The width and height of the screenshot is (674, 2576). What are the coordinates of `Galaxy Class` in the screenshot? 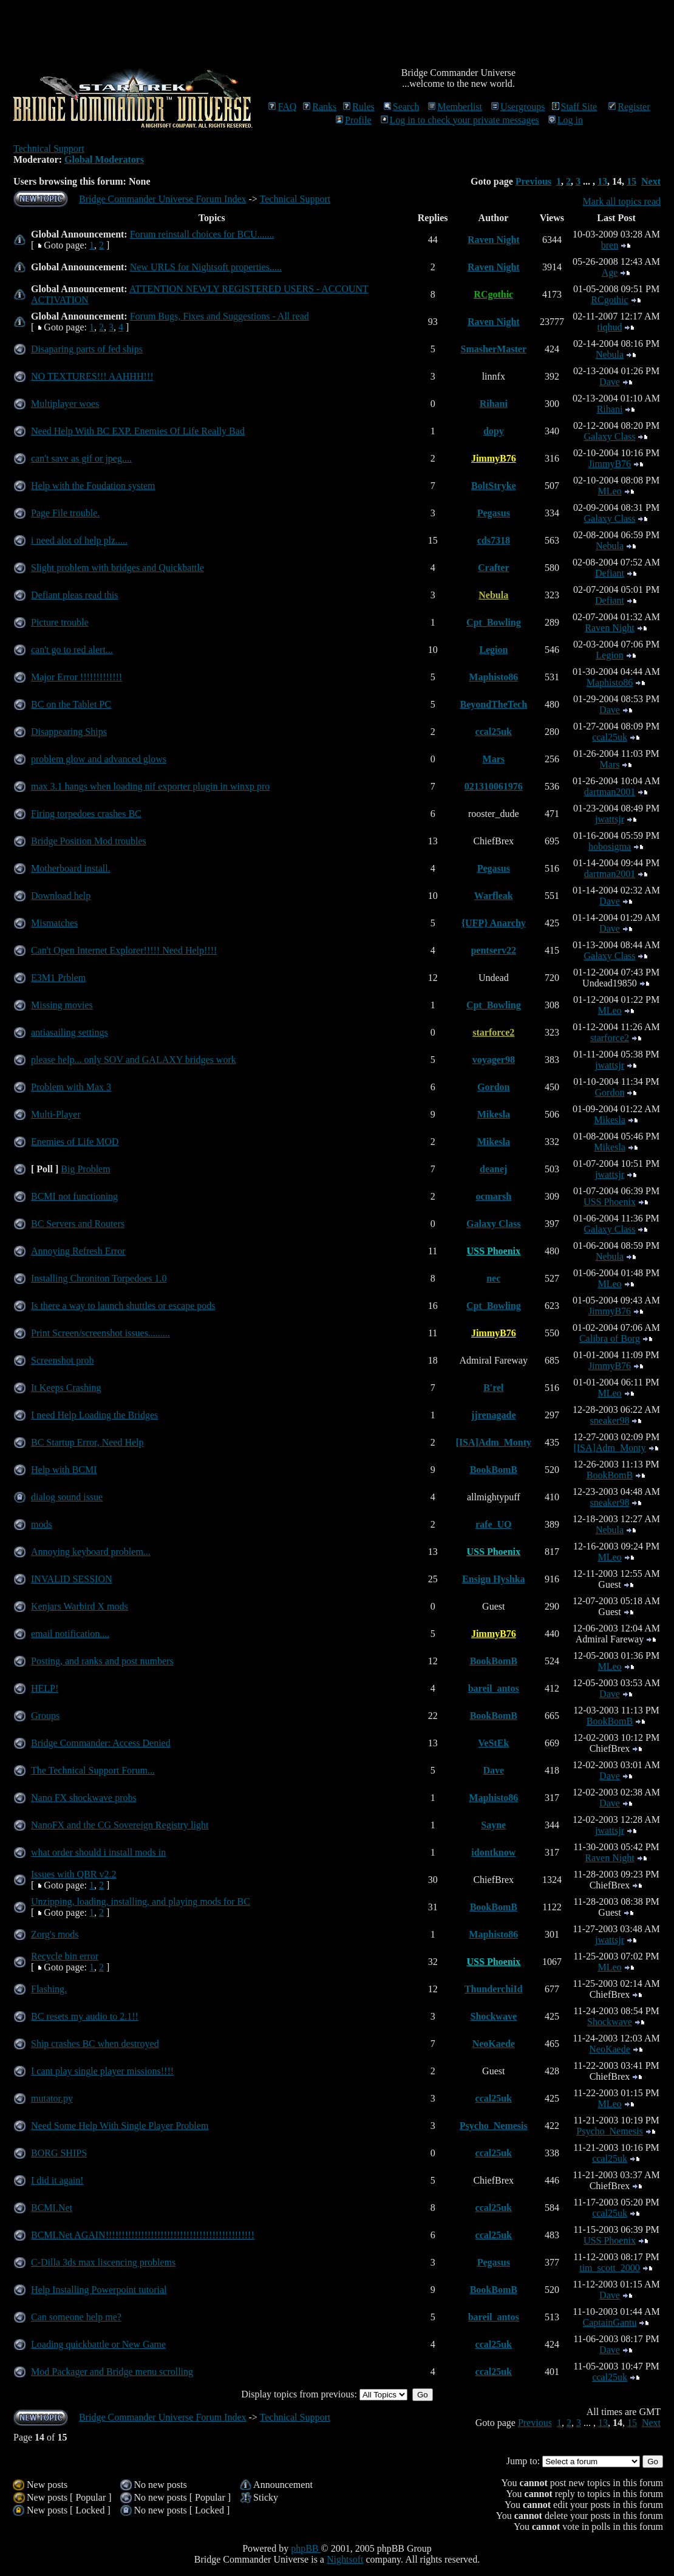 It's located at (610, 436).